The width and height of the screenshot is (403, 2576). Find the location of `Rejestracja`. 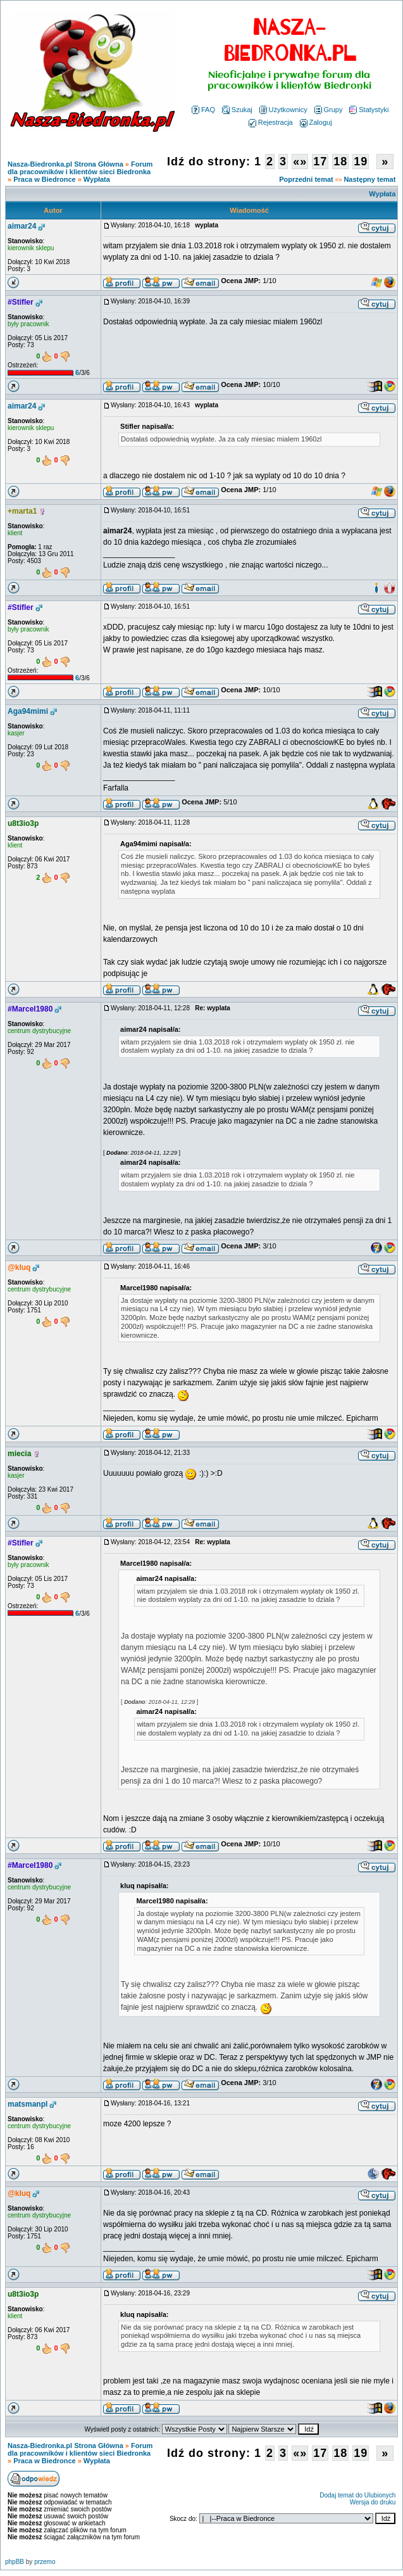

Rejestracja is located at coordinates (271, 122).